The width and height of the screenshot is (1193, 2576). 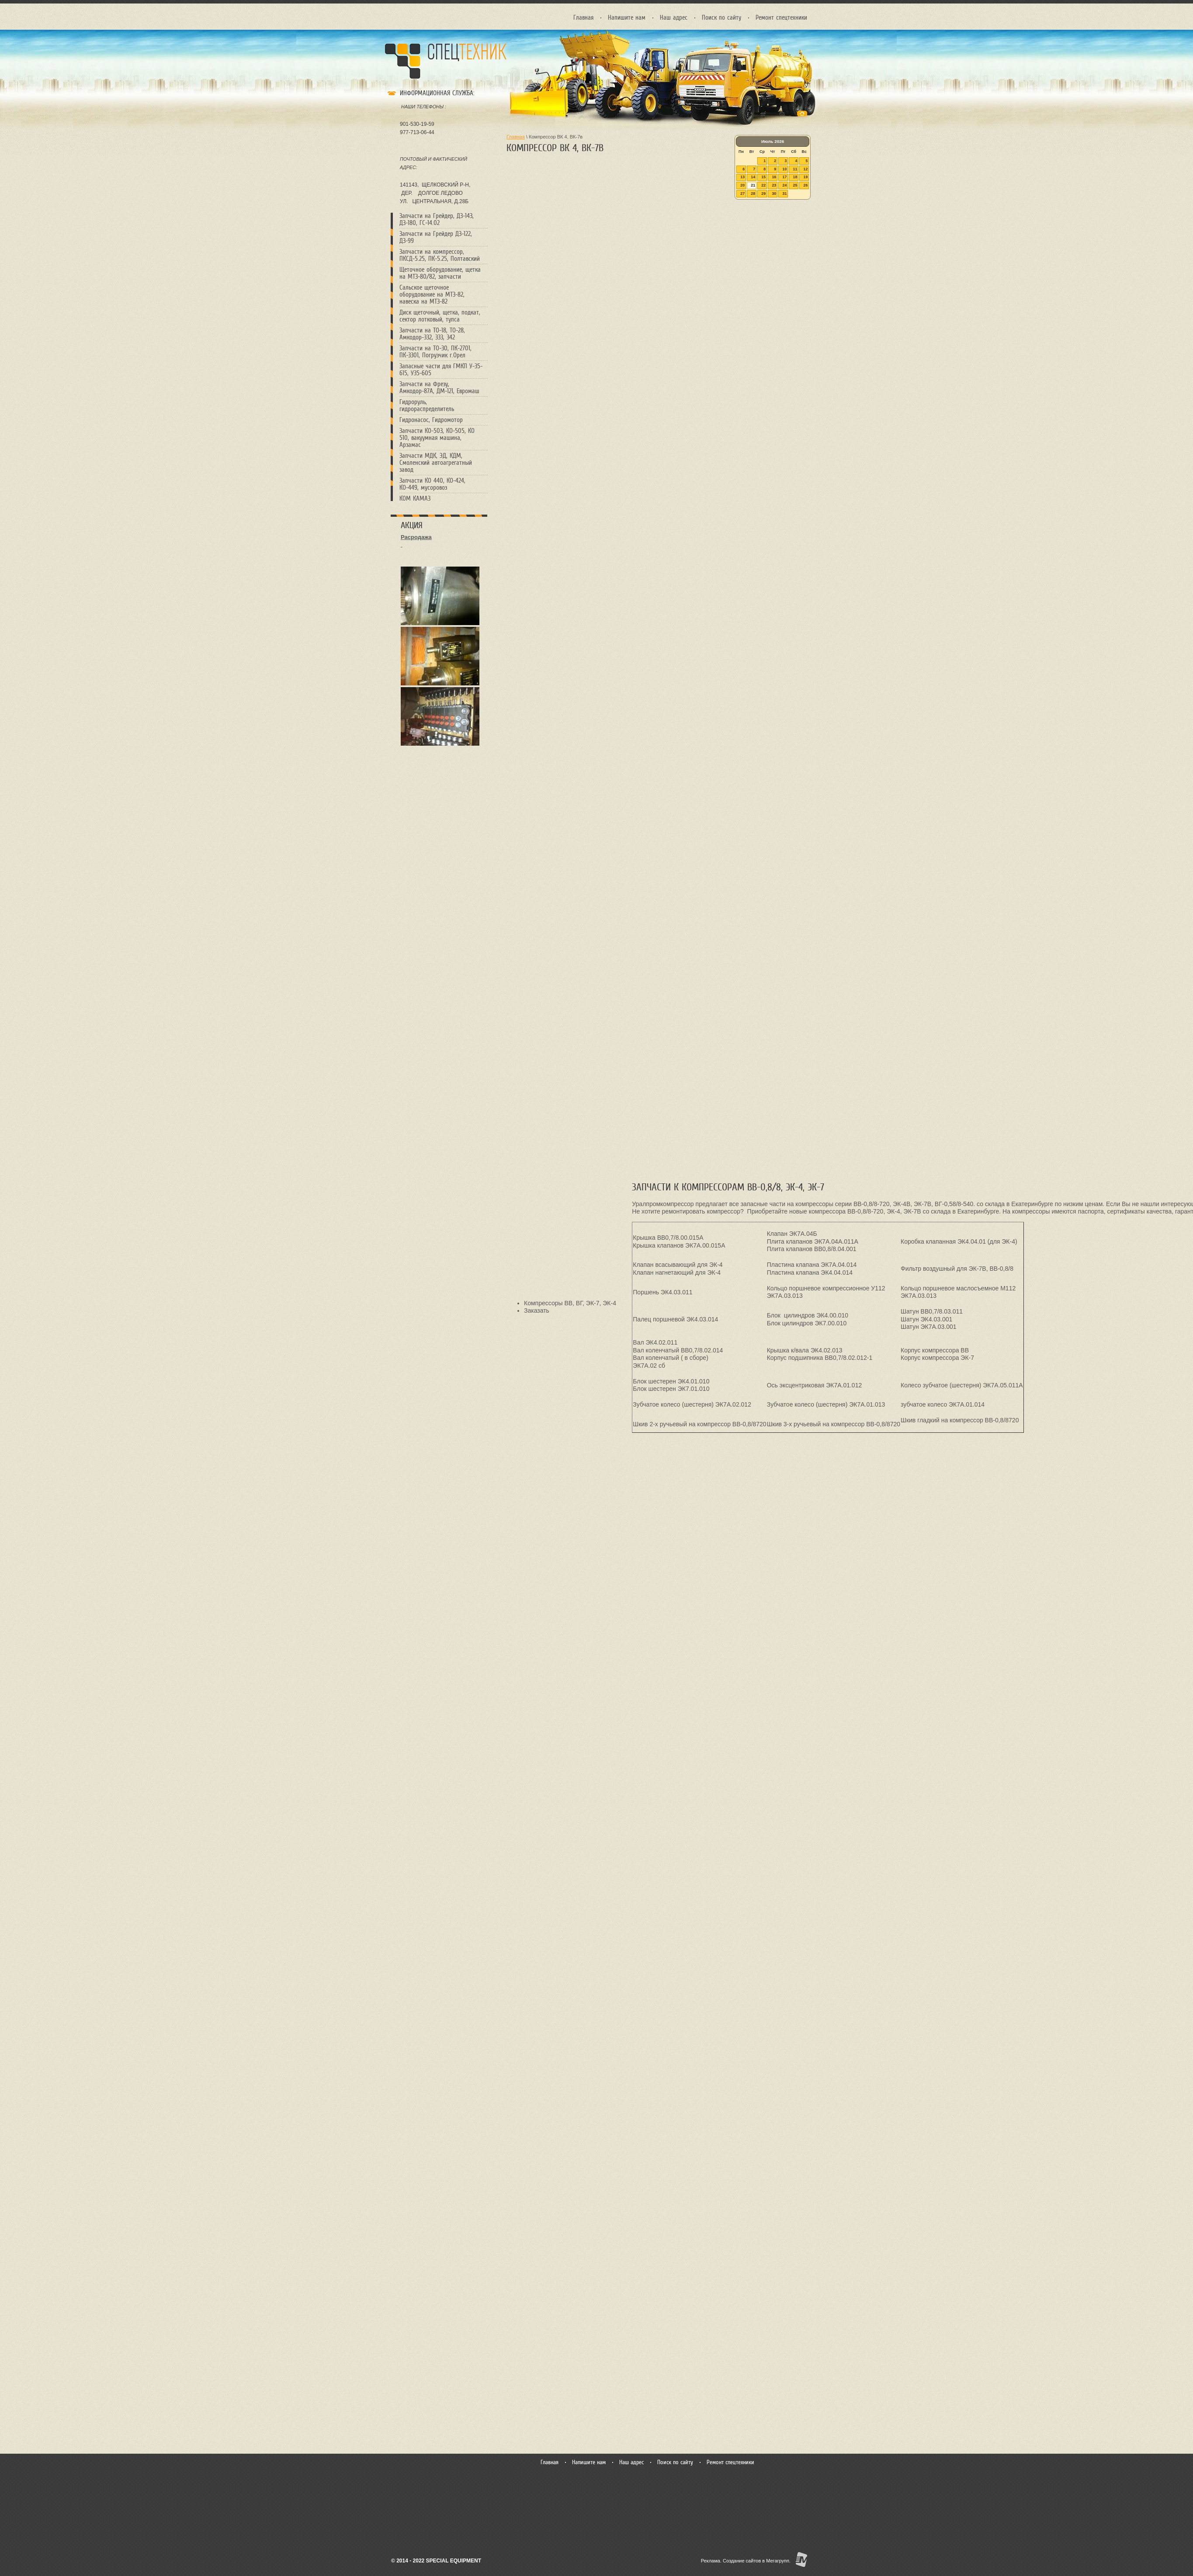 What do you see at coordinates (784, 193) in the screenshot?
I see `31` at bounding box center [784, 193].